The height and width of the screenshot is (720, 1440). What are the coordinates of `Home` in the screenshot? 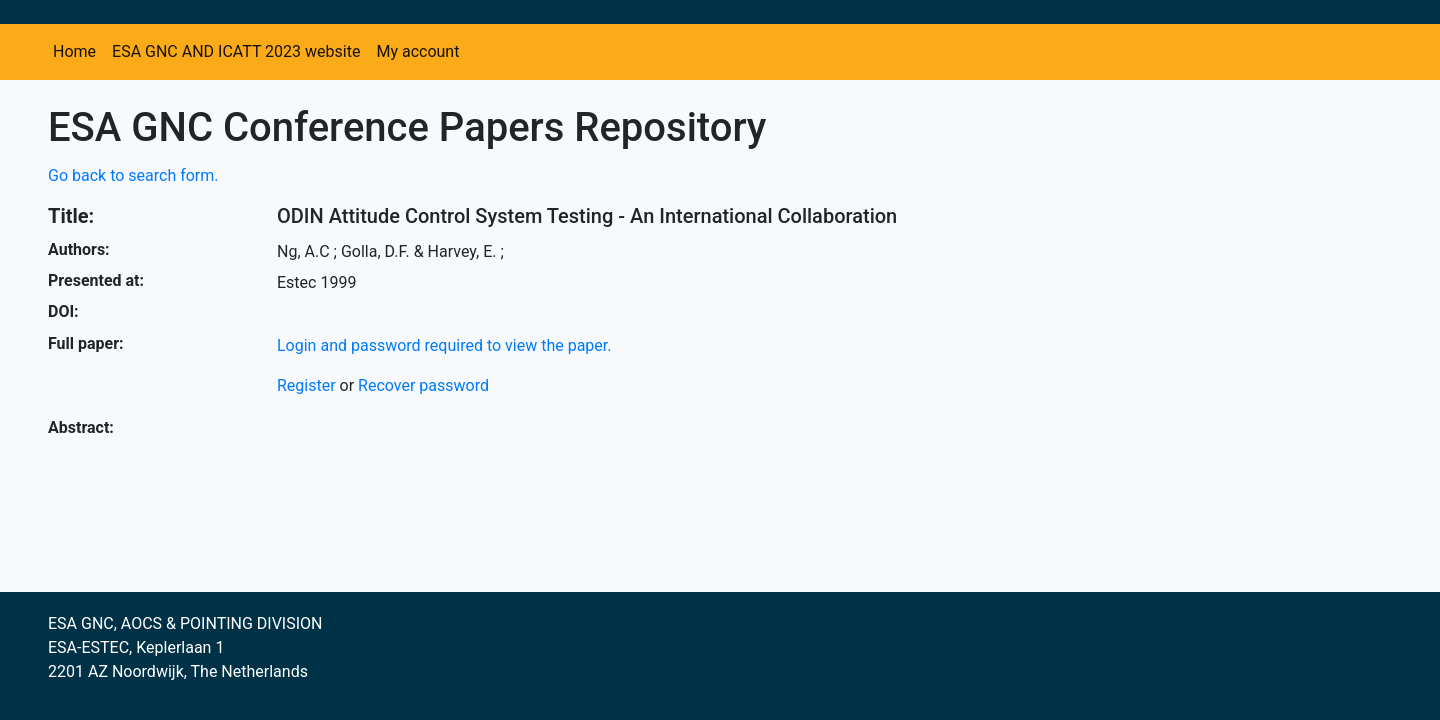 It's located at (74, 51).